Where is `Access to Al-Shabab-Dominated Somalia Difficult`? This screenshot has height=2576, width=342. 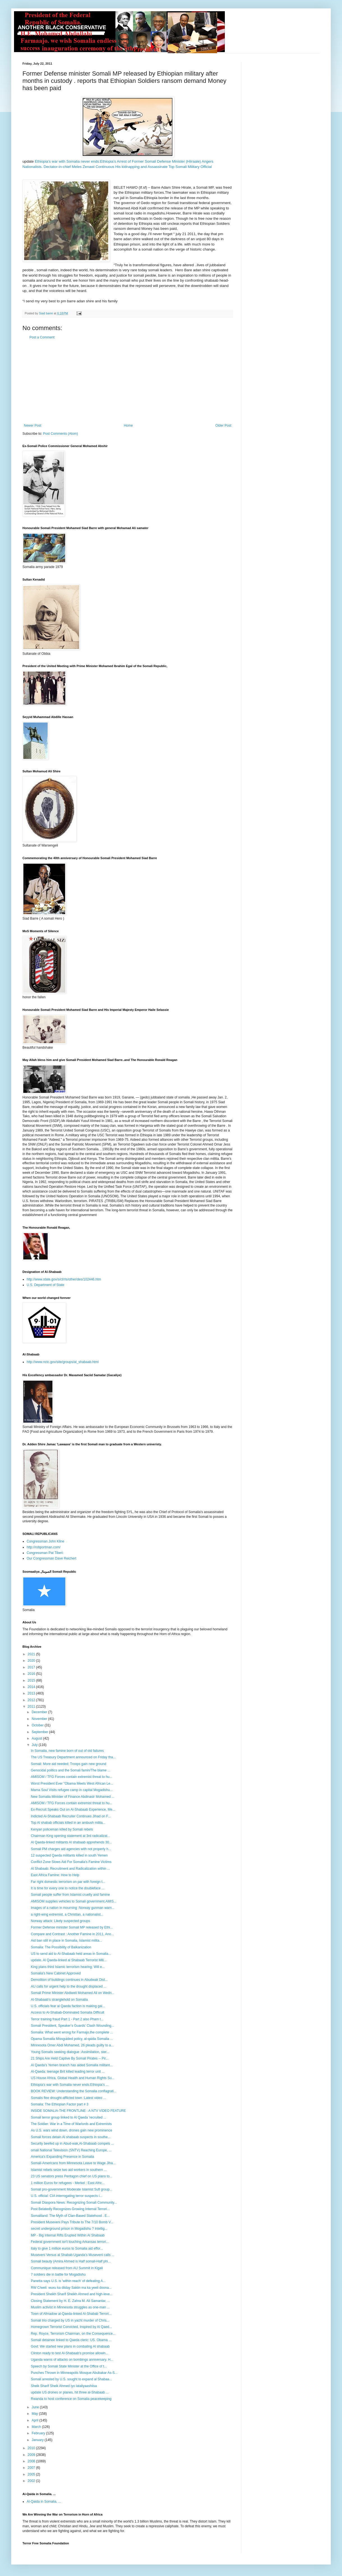 Access to Al-Shabab-Dominated Somalia Difficult is located at coordinates (67, 2012).